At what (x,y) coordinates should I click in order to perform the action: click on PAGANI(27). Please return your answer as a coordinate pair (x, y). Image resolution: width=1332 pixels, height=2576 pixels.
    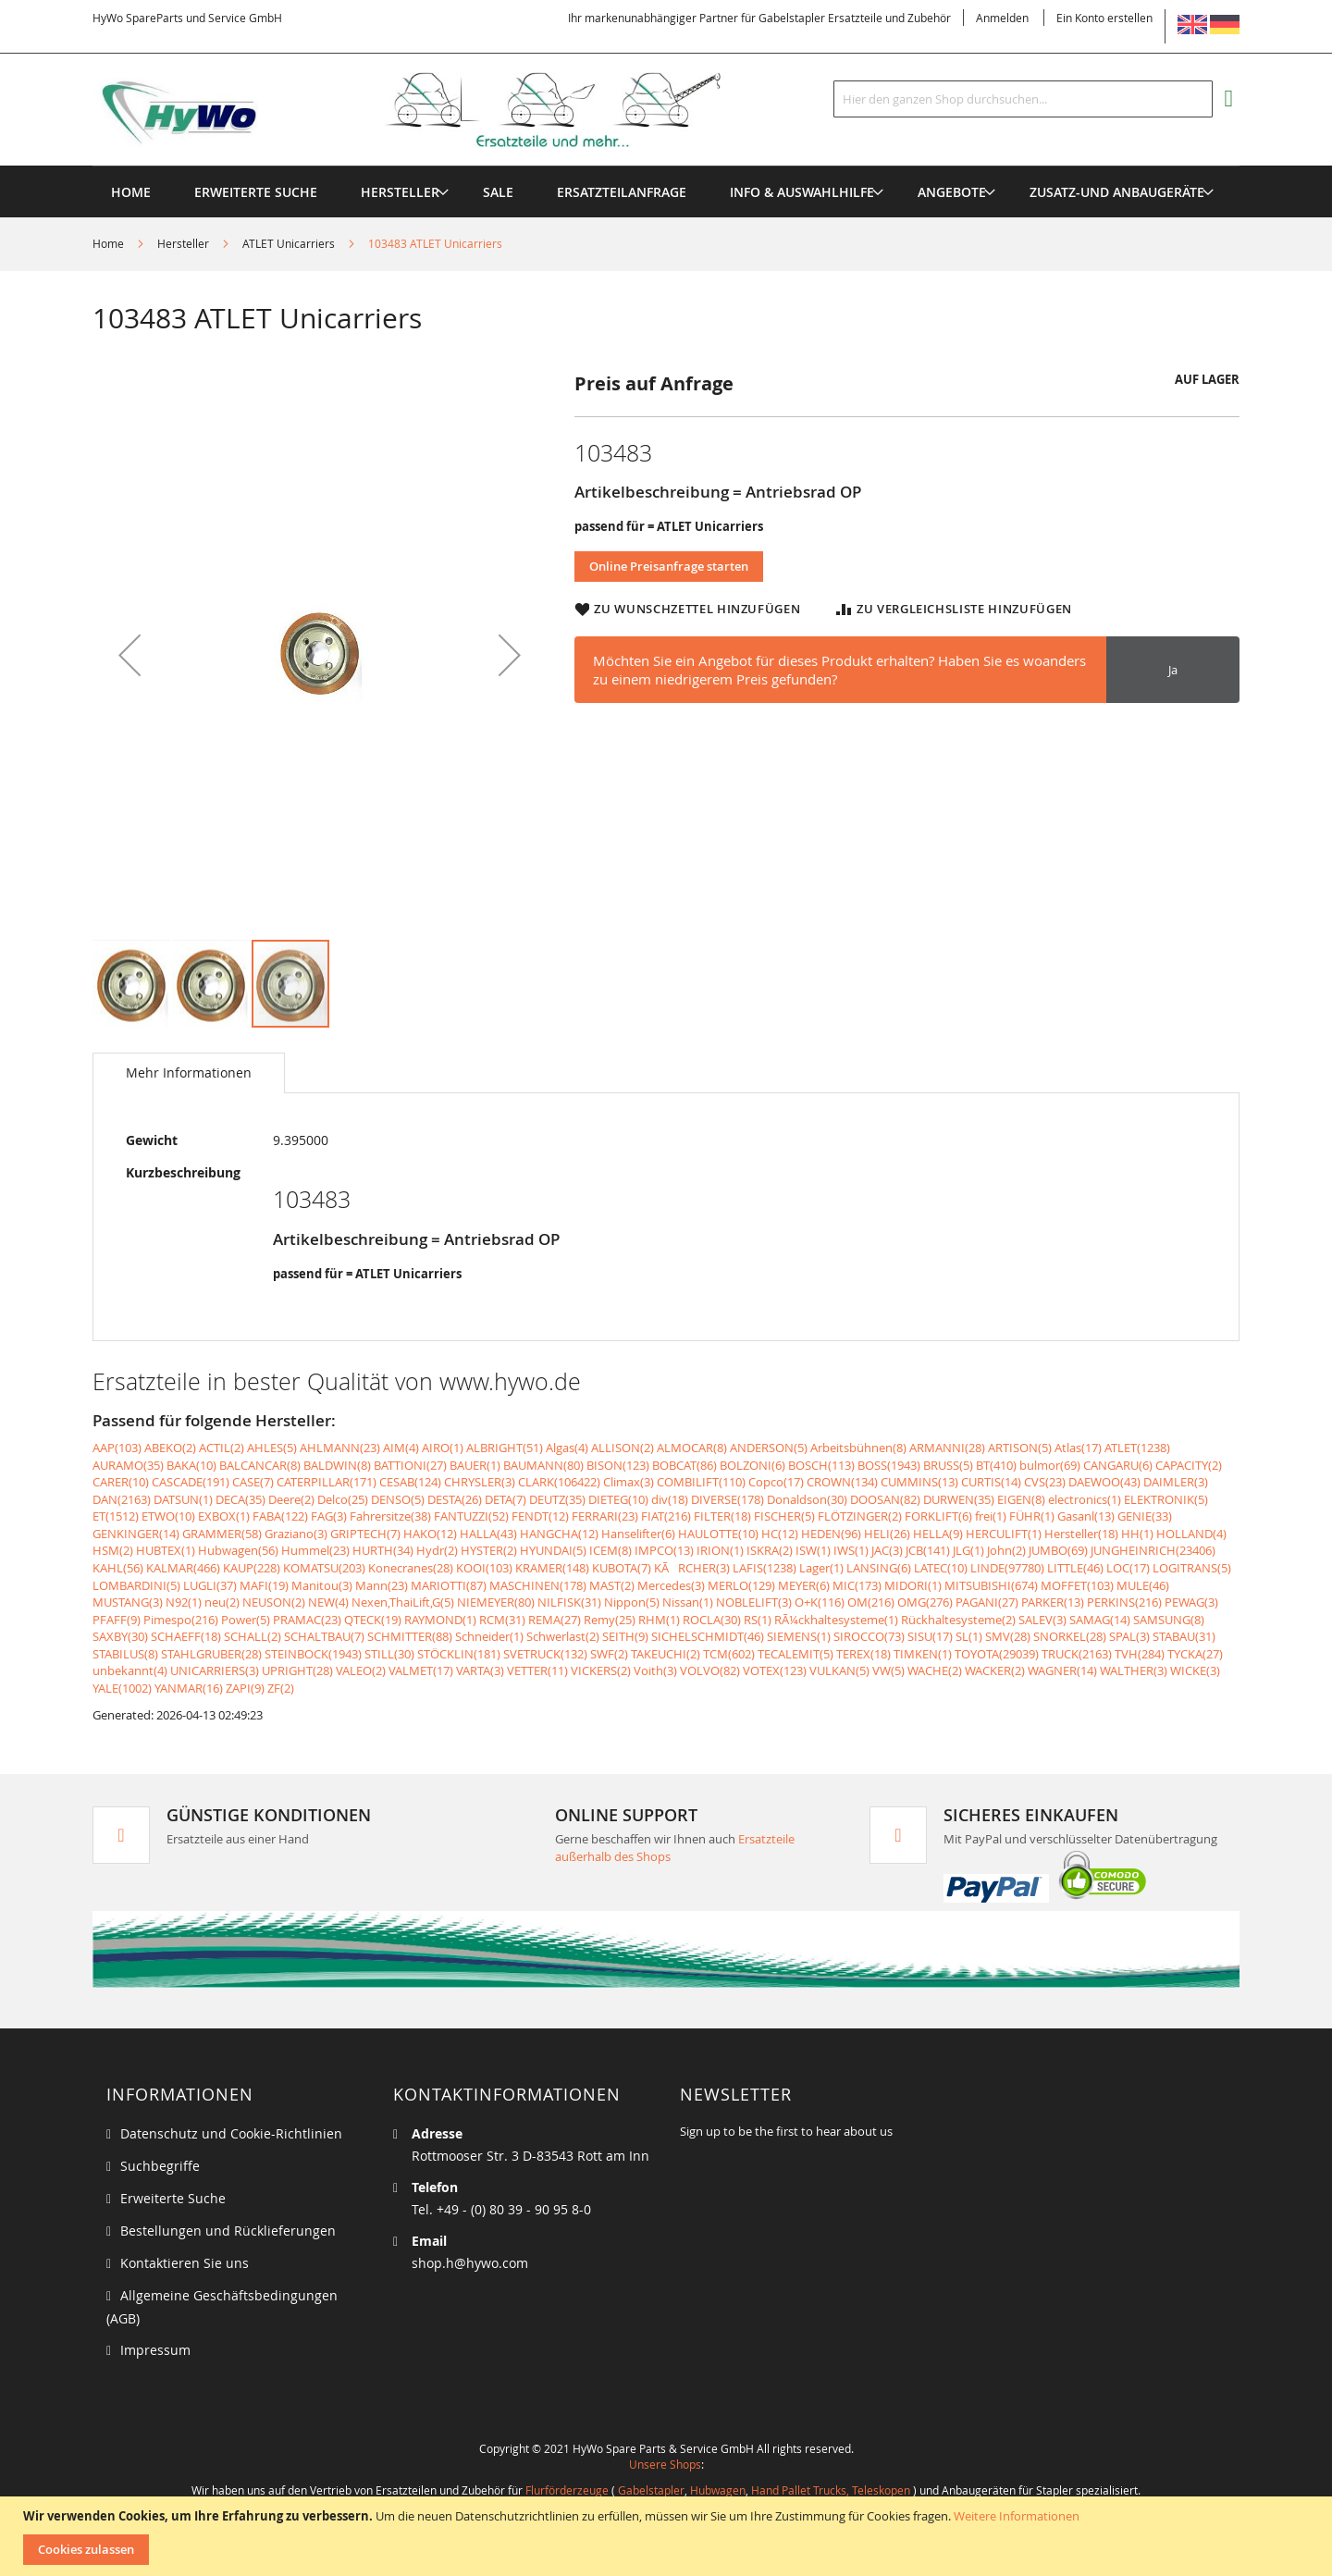
    Looking at the image, I should click on (987, 1602).